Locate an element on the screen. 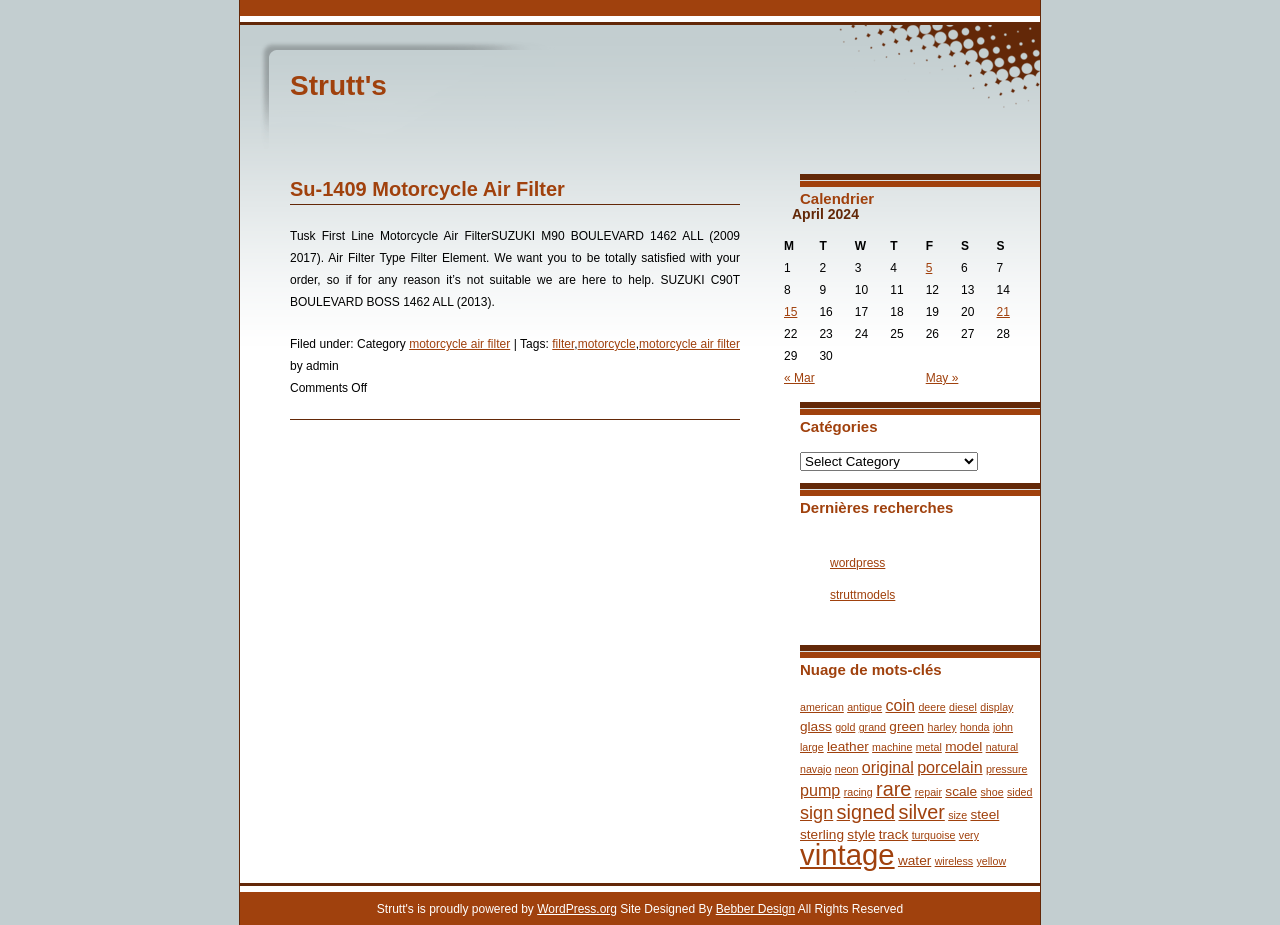 This screenshot has height=925, width=1280. motorcycle air filter is located at coordinates (459, 344).